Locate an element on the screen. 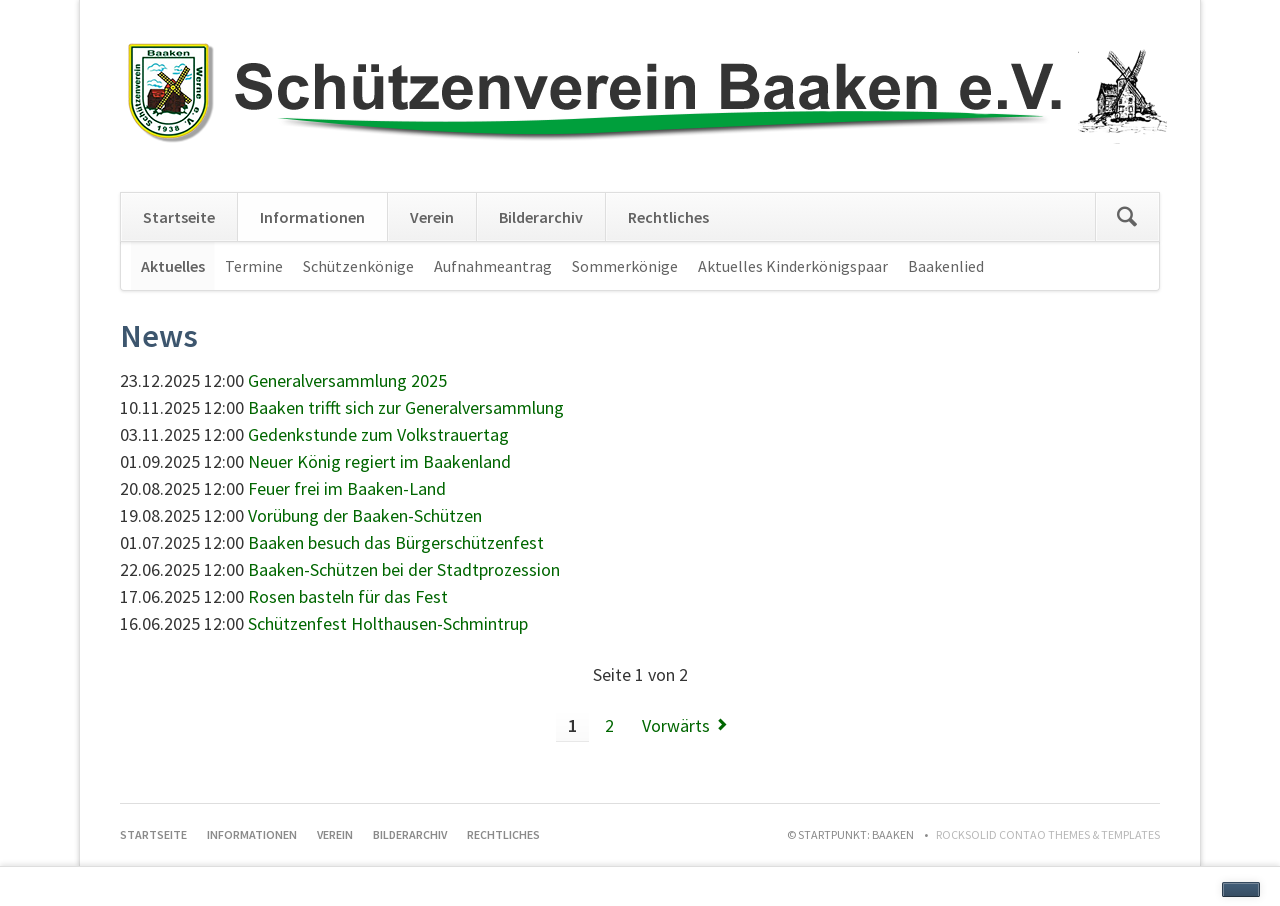 The image size is (1280, 906). Aktuelles Kinderkönigspaar is located at coordinates (793, 266).